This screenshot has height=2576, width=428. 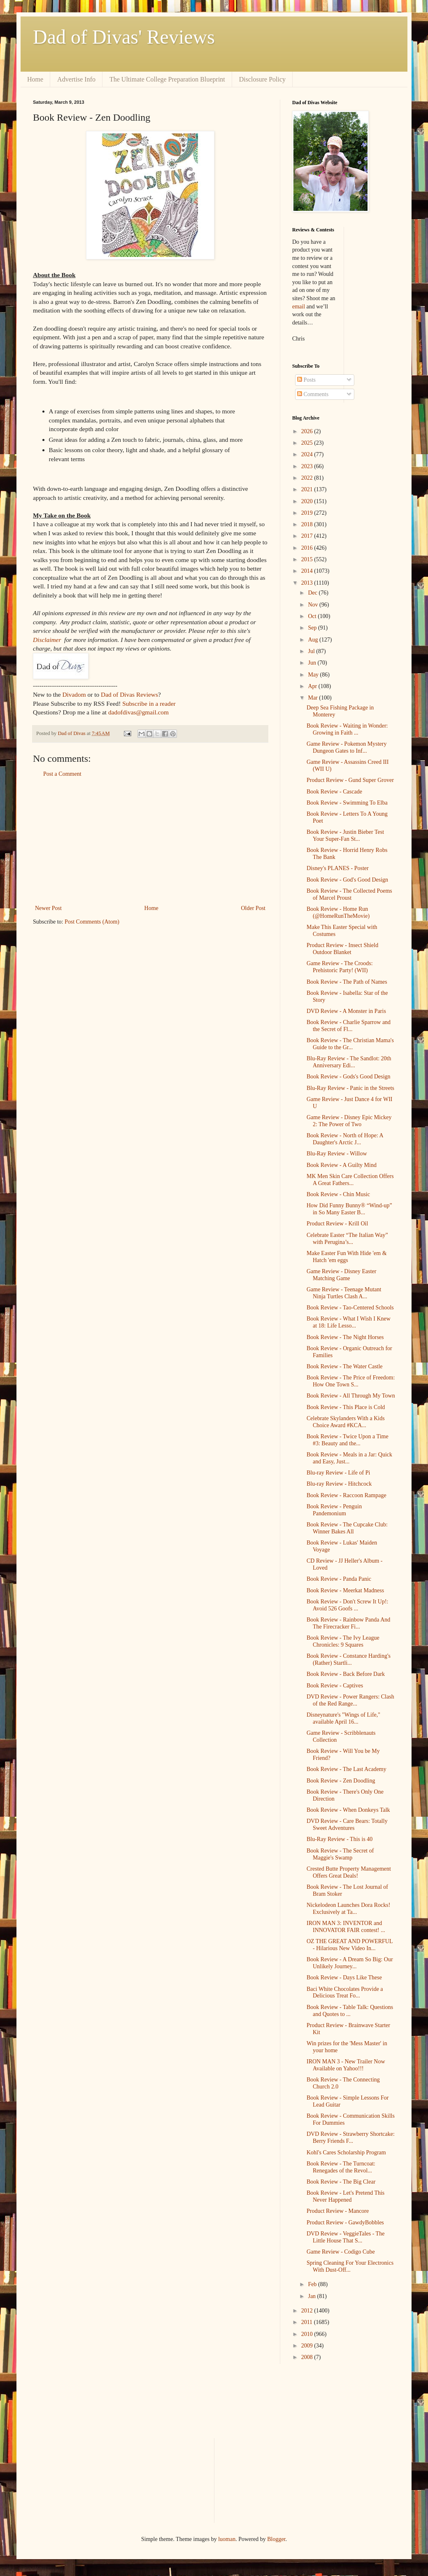 I want to click on Make Easter Fun With Hide 'em & Hatch 'em eggs, so click(x=347, y=1256).